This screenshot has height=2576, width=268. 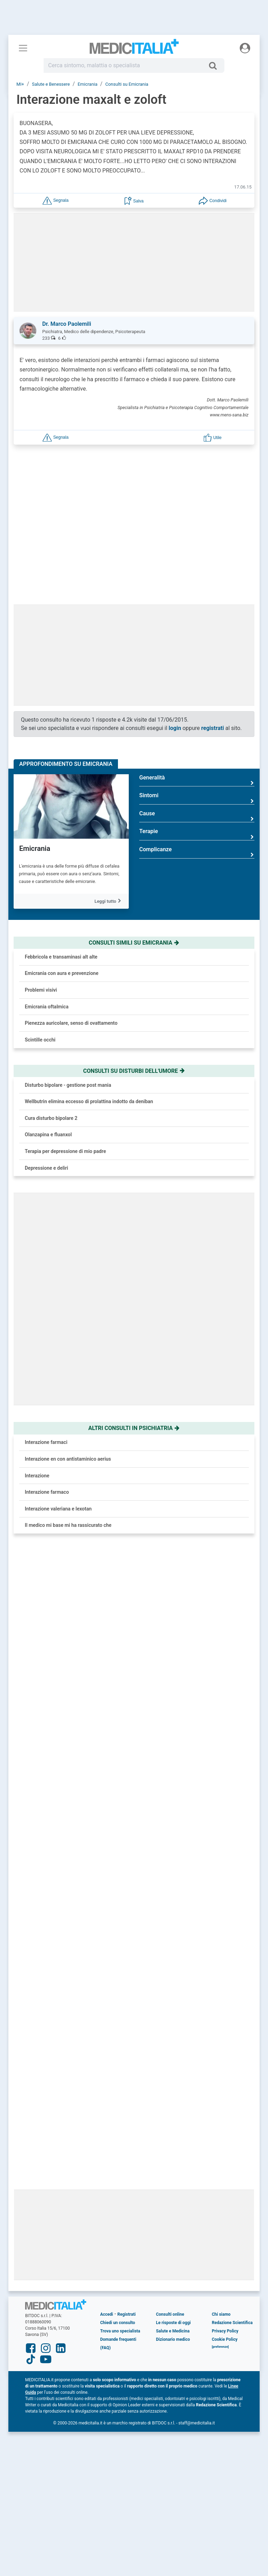 I want to click on Prostatite, so click(x=91, y=1559).